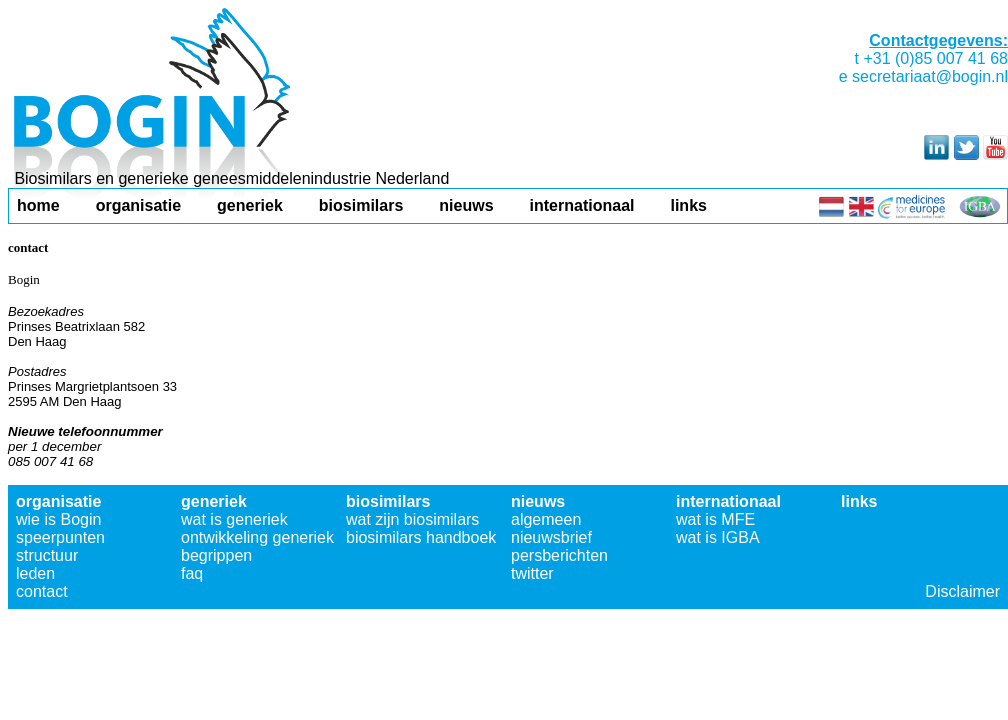 The width and height of the screenshot is (1008, 720). Describe the element at coordinates (559, 555) in the screenshot. I see `persberichten` at that location.